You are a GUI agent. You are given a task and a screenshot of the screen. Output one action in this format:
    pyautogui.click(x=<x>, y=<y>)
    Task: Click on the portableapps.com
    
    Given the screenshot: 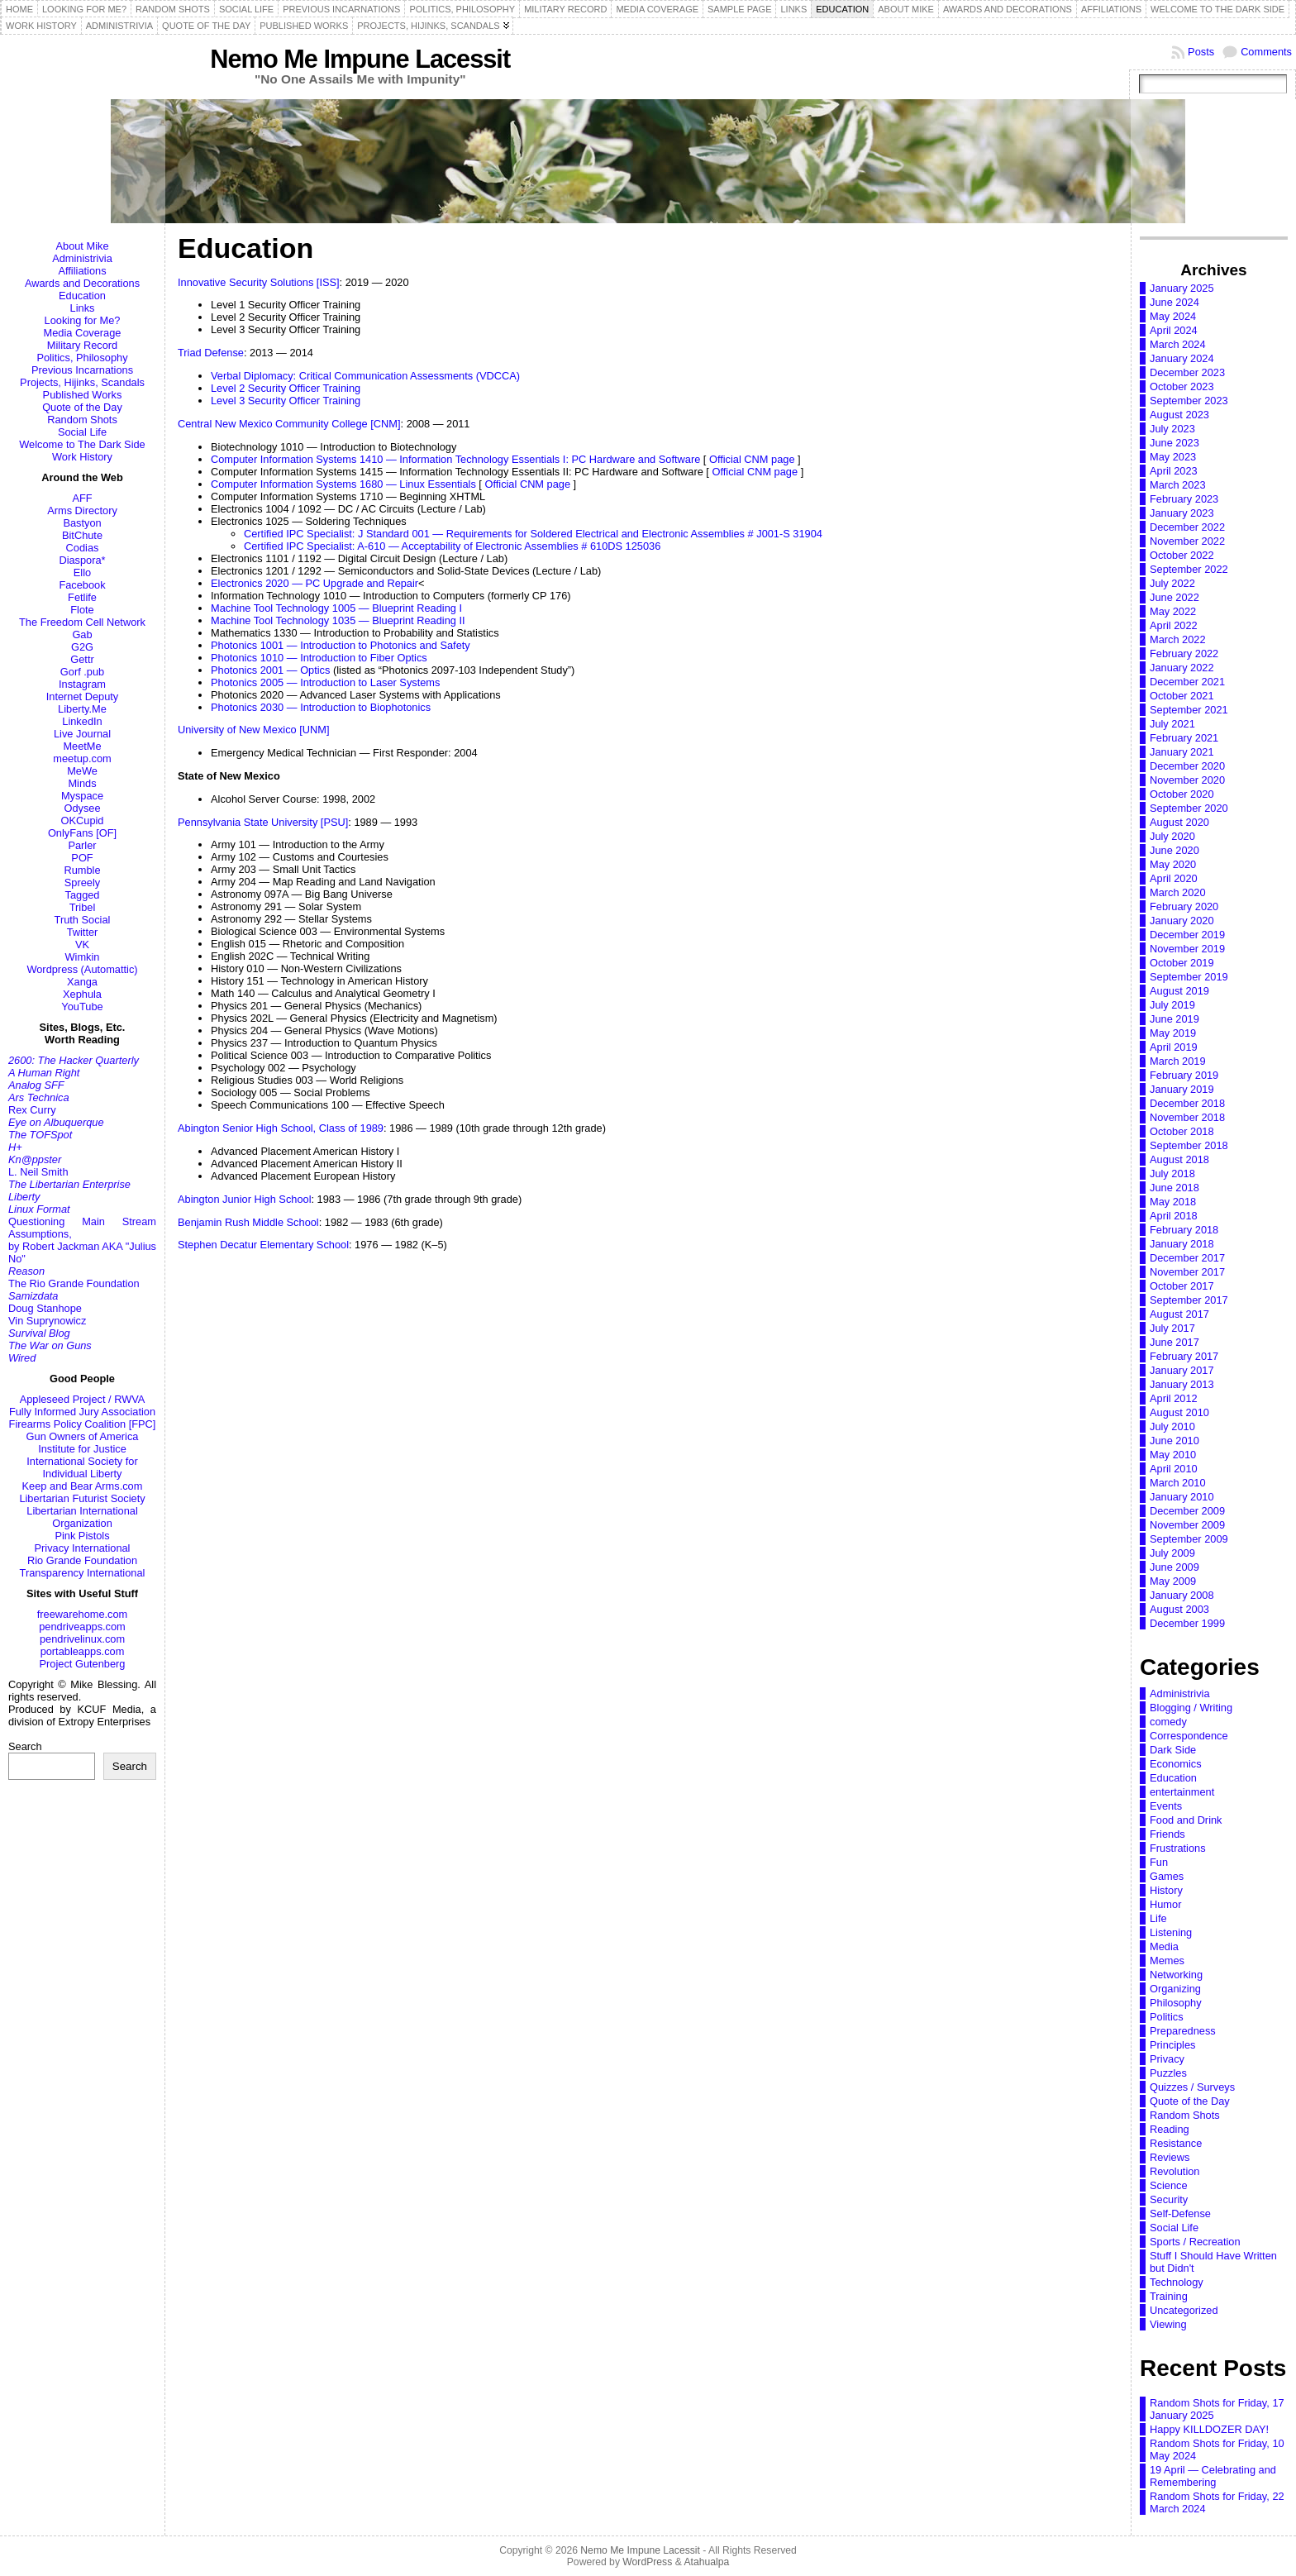 What is the action you would take?
    pyautogui.click(x=82, y=1651)
    